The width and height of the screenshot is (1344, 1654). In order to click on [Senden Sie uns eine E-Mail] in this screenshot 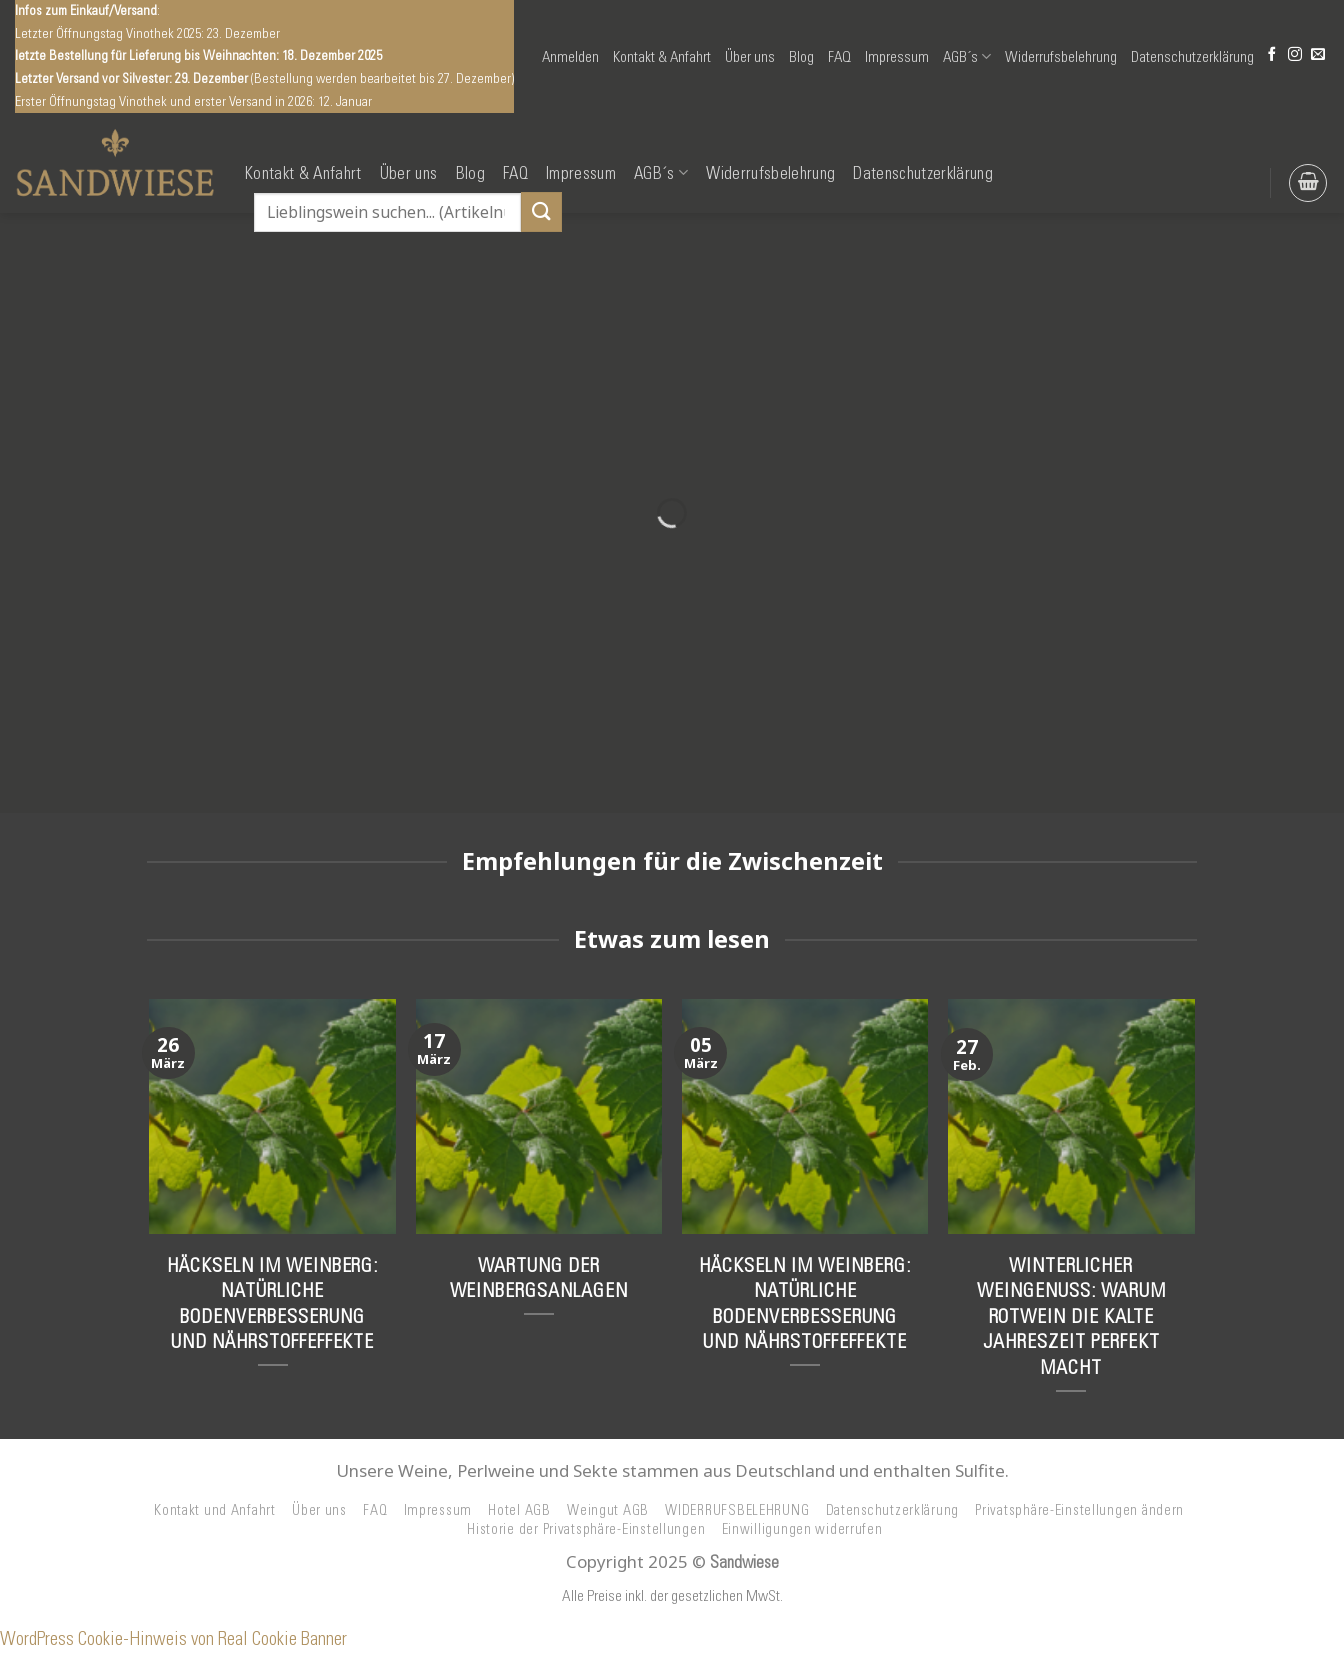, I will do `click(1318, 55)`.